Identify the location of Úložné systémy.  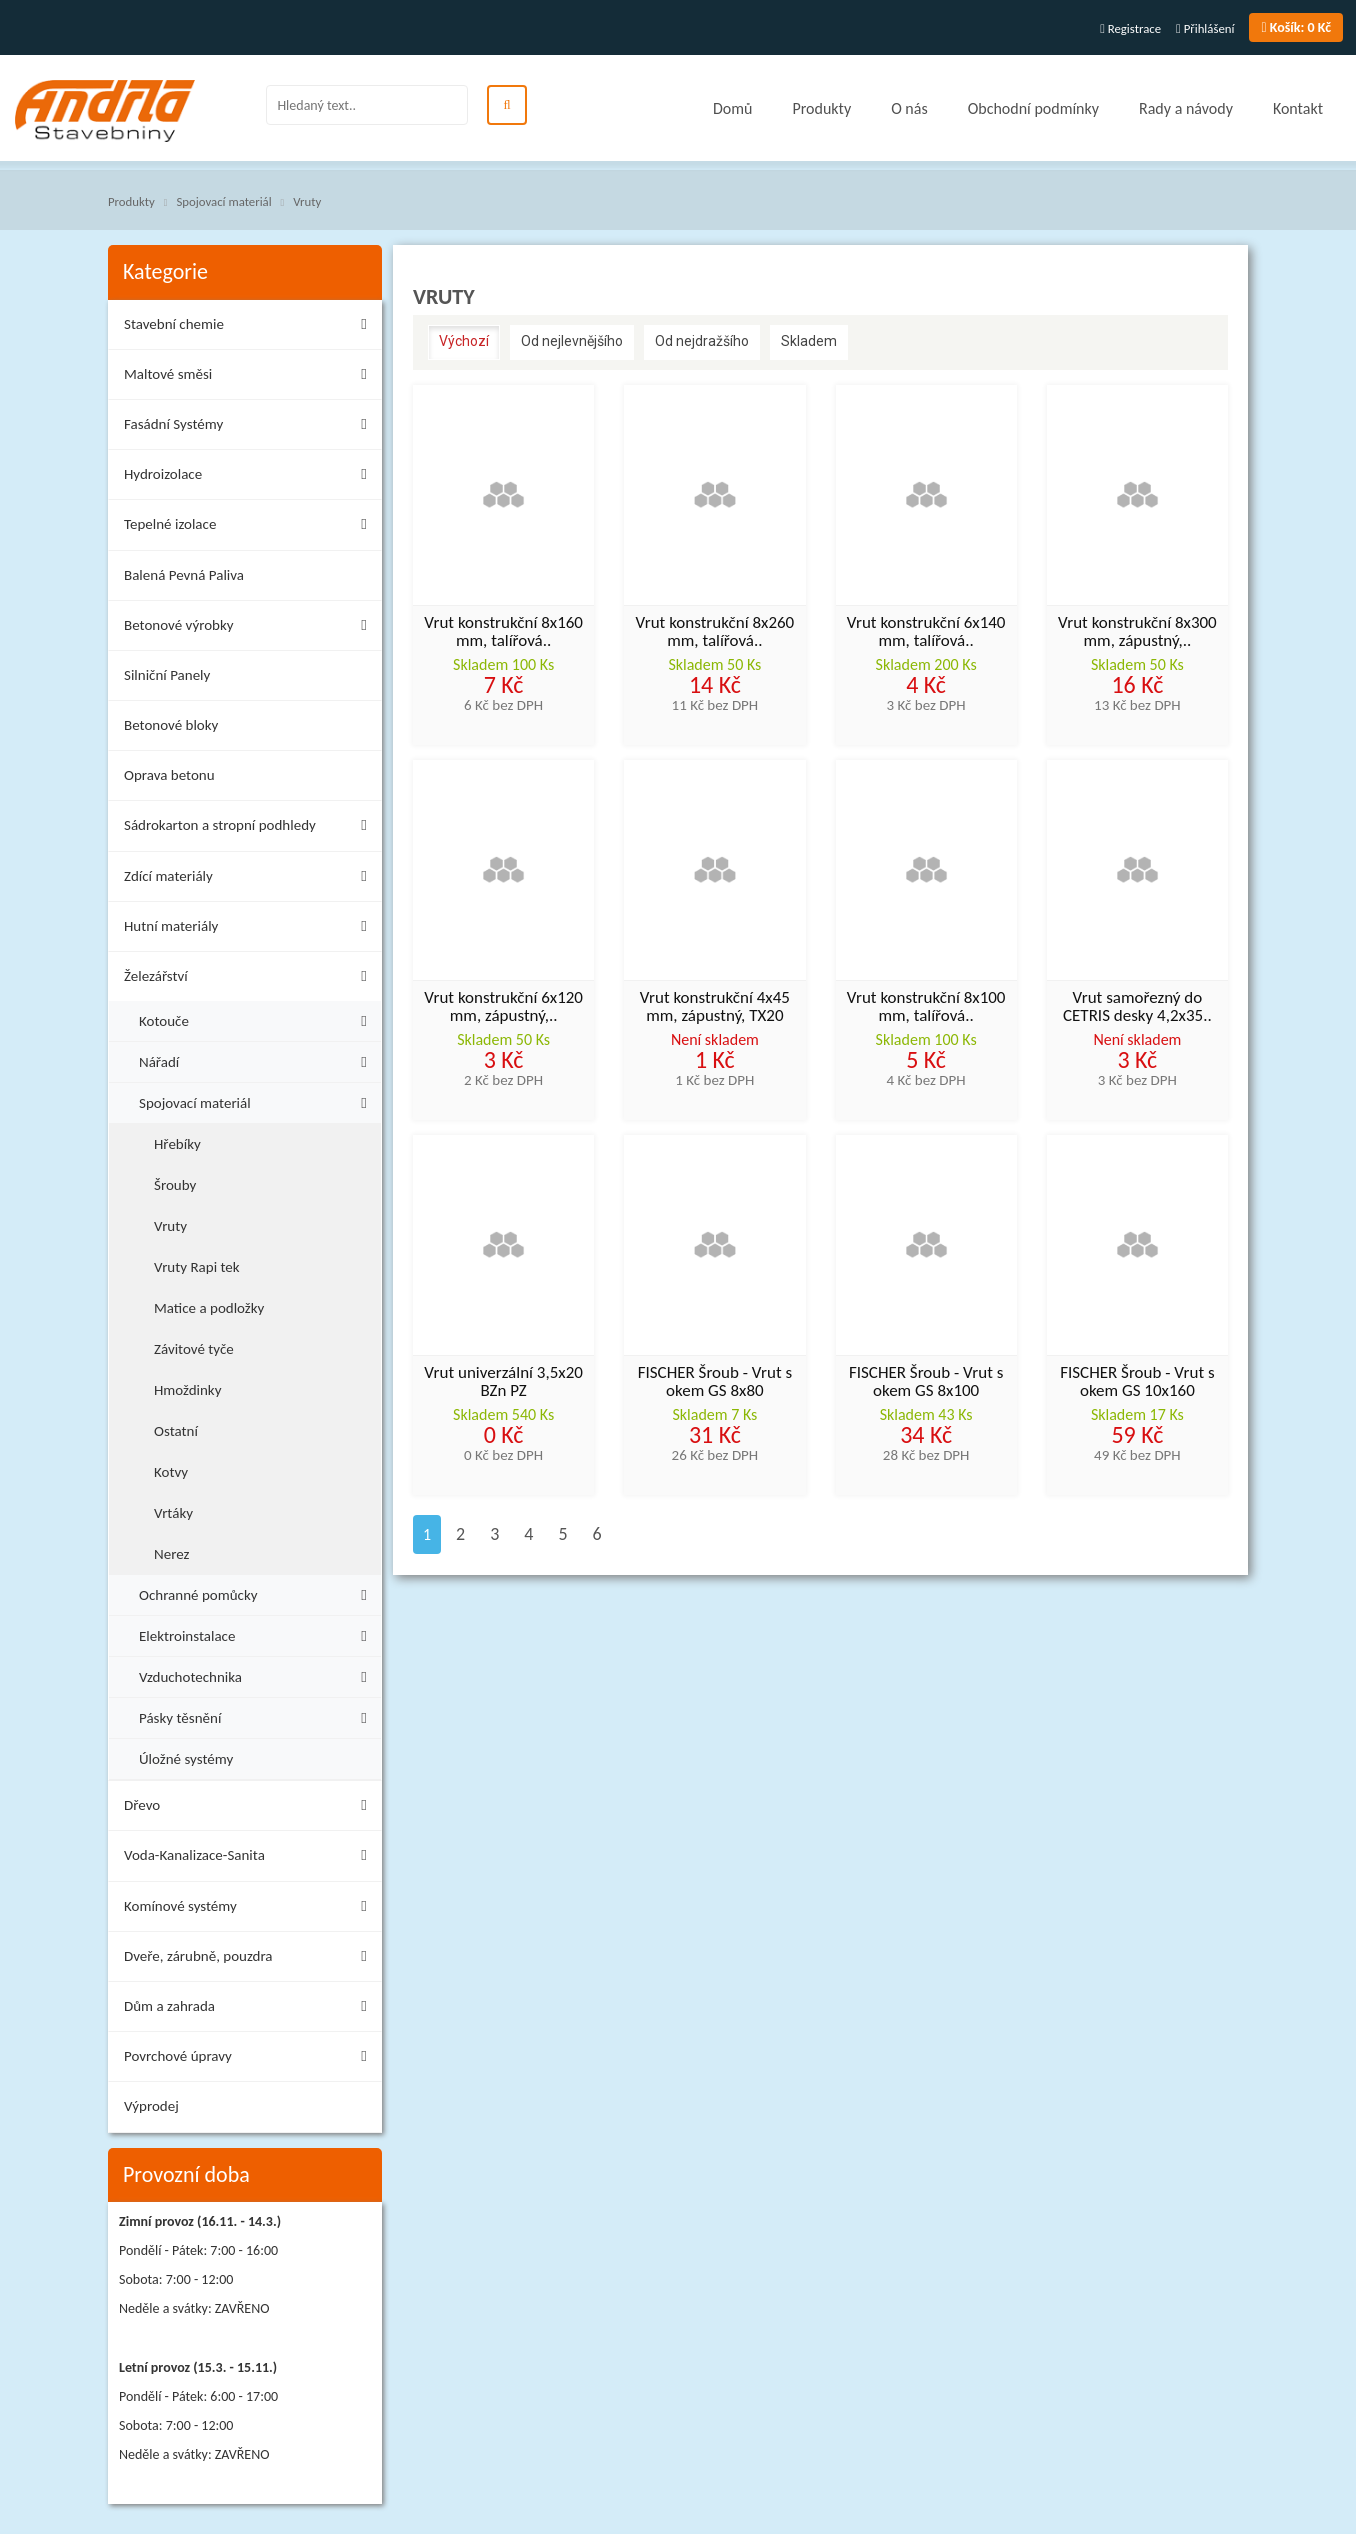
(186, 1759).